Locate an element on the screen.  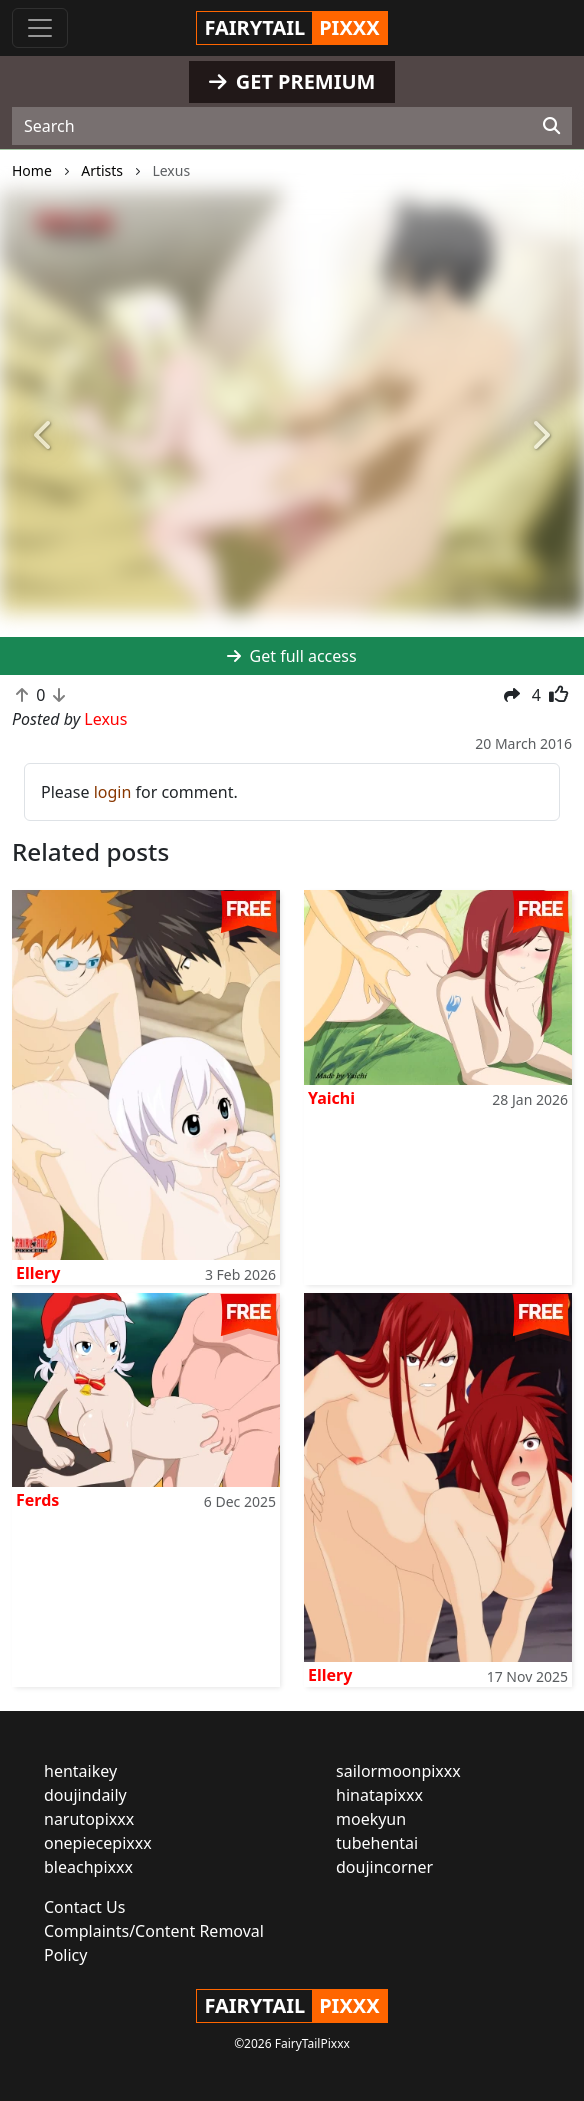
[Search] is located at coordinates (551, 126).